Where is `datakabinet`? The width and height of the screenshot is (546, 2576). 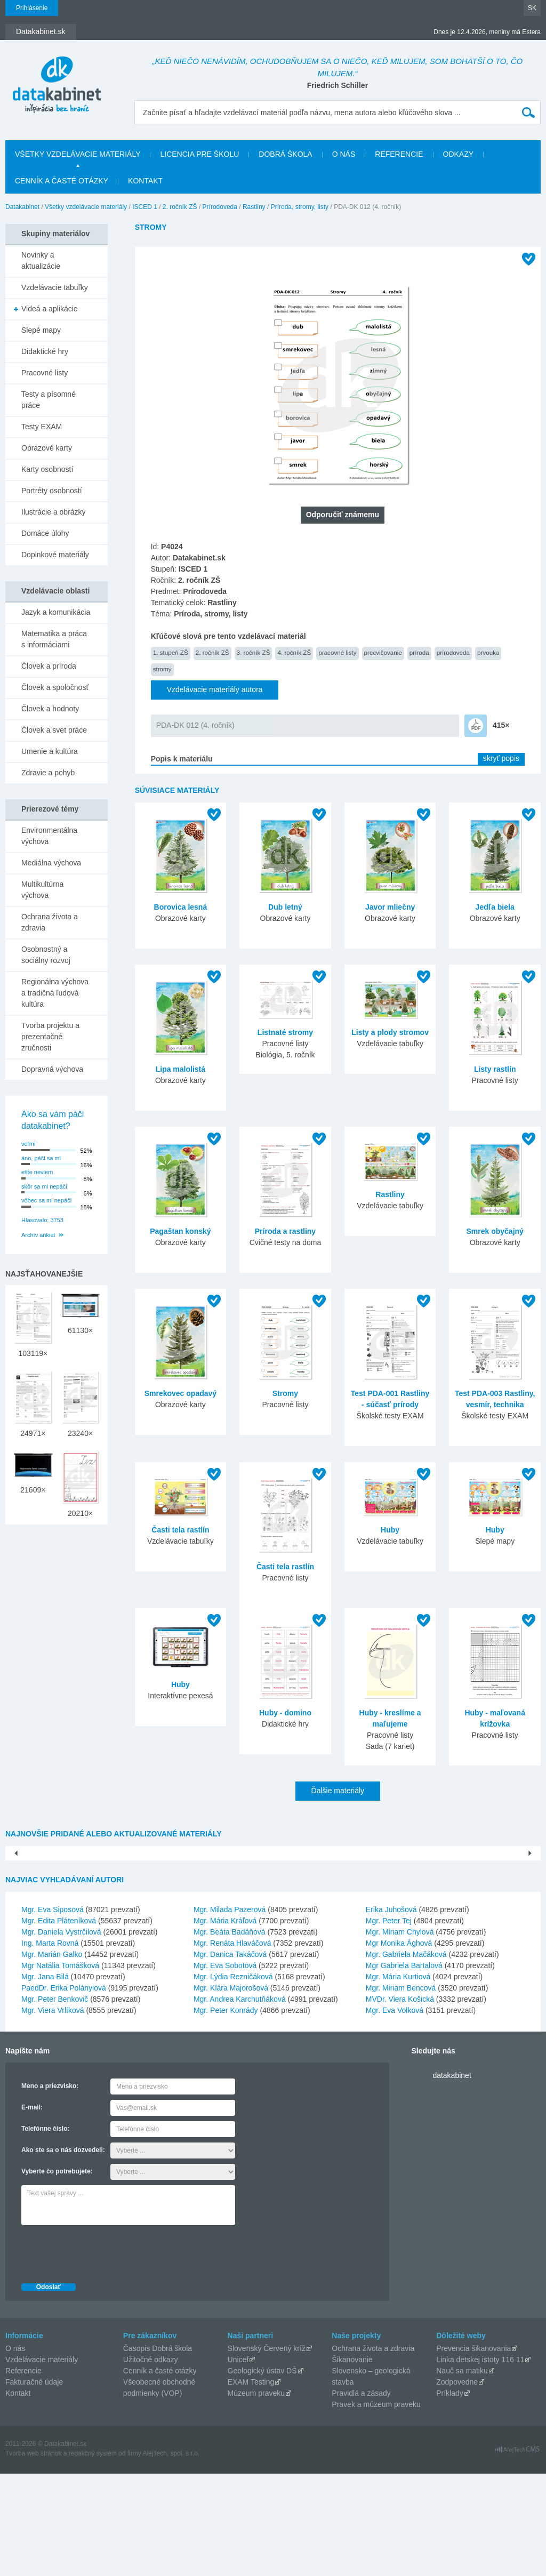 datakabinet is located at coordinates (451, 2177).